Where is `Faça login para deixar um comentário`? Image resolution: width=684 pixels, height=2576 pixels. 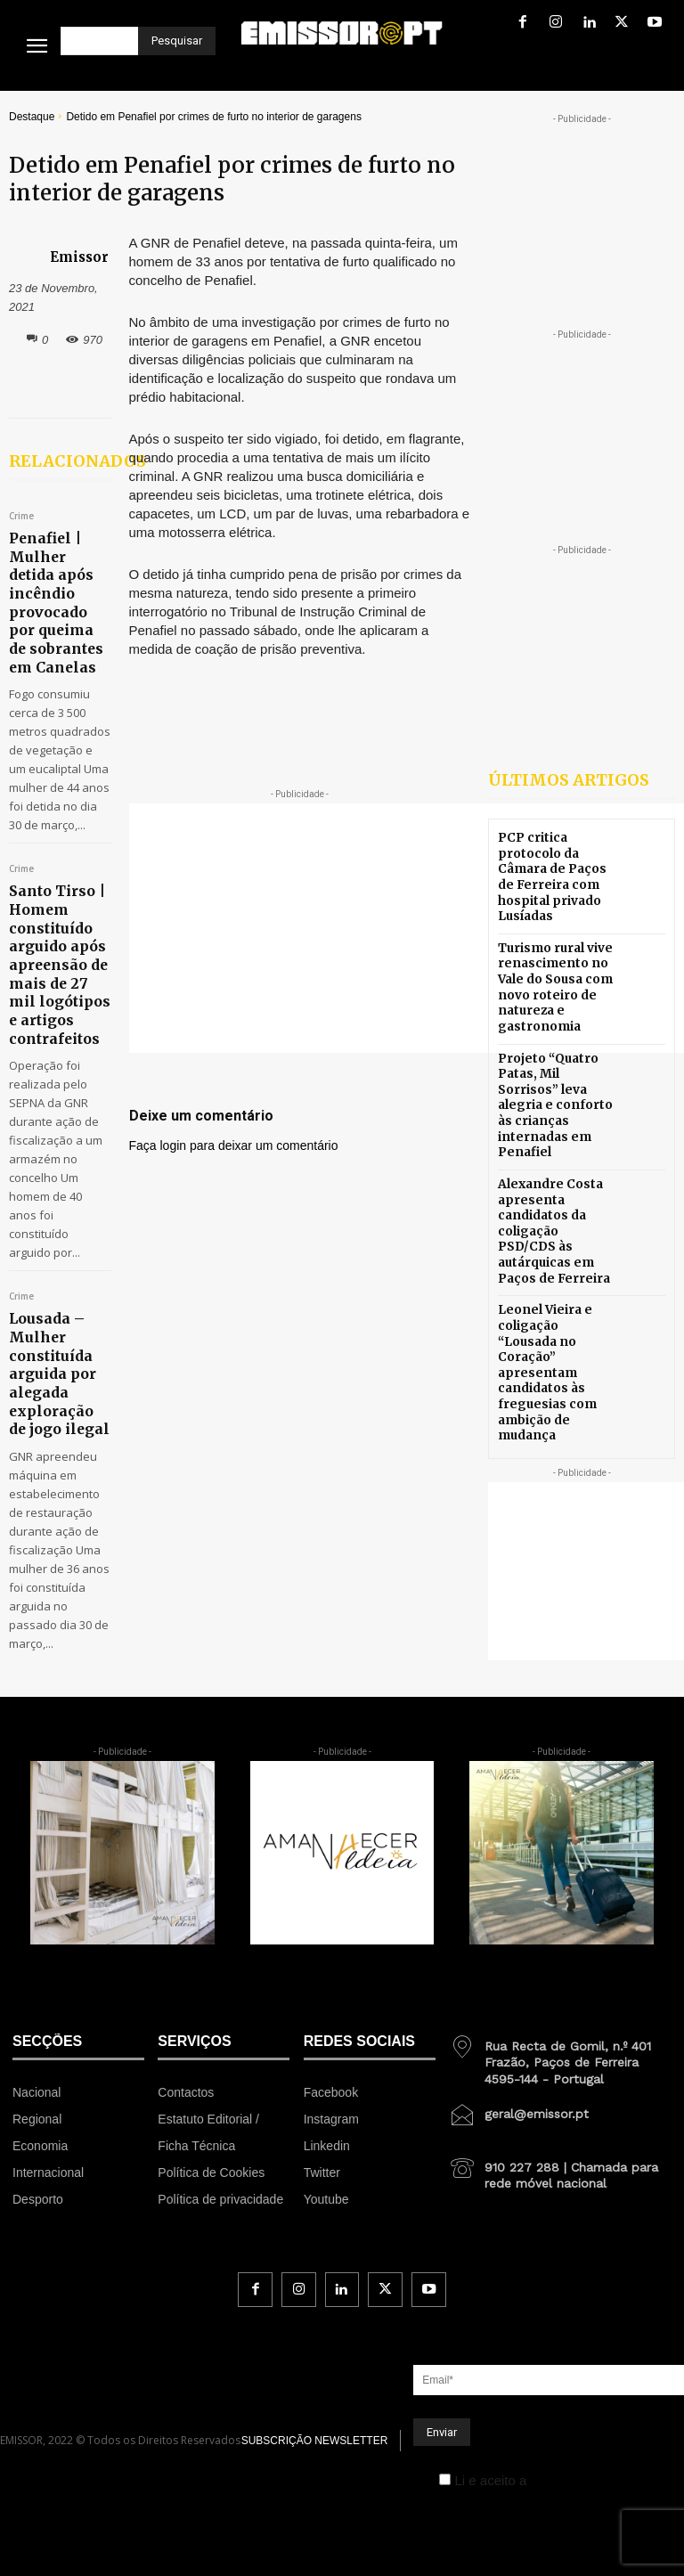
Faça login para deixar um comentário is located at coordinates (233, 1145).